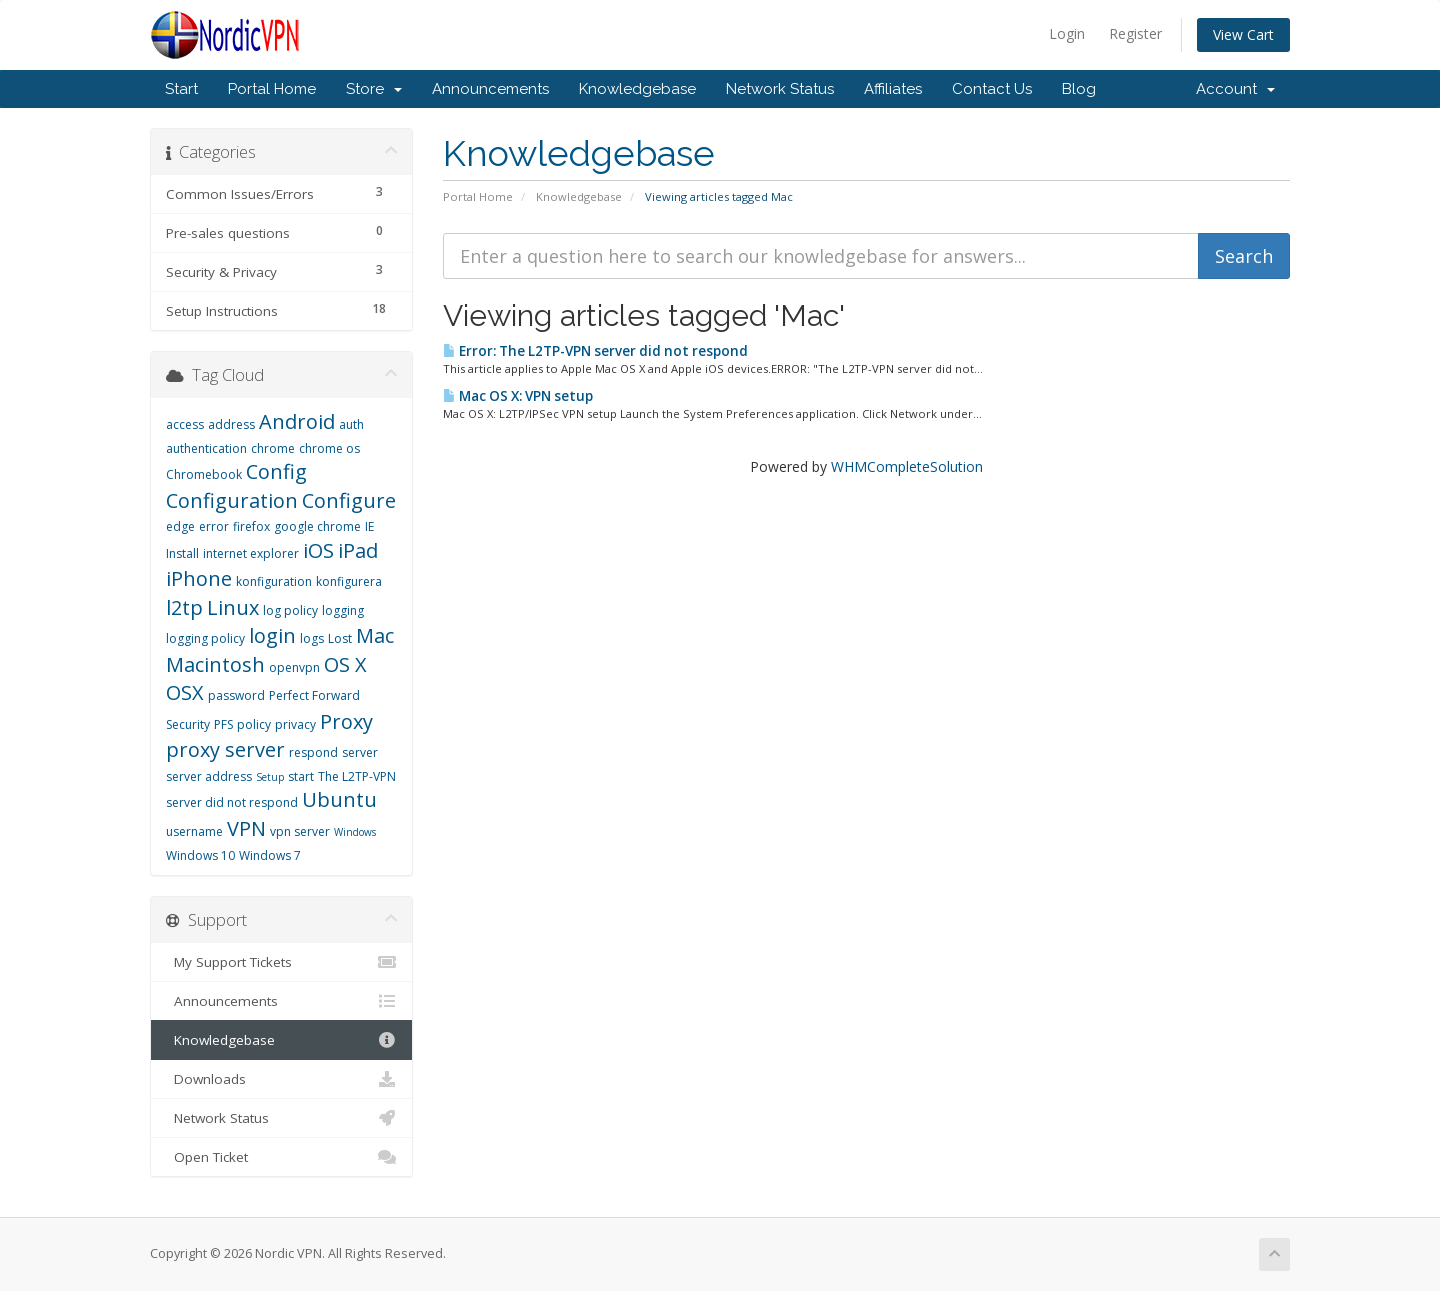  What do you see at coordinates (182, 553) in the screenshot?
I see `Install` at bounding box center [182, 553].